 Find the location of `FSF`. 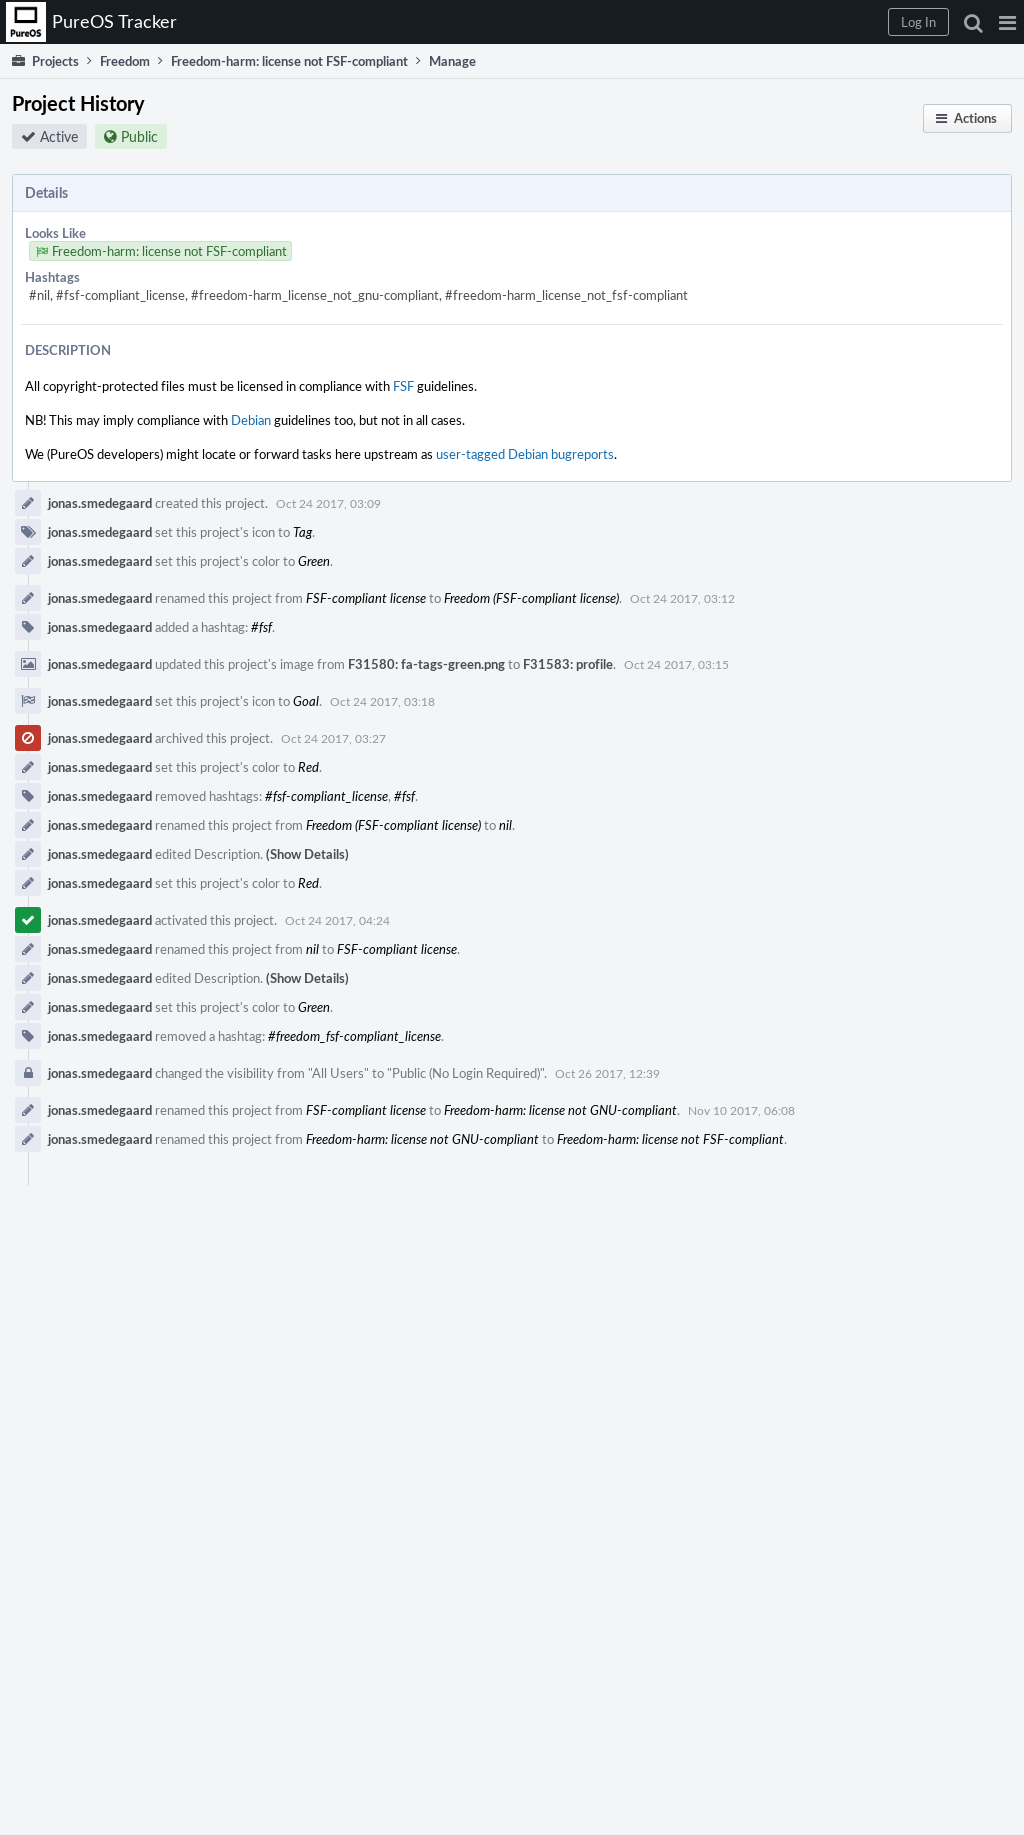

FSF is located at coordinates (403, 386).